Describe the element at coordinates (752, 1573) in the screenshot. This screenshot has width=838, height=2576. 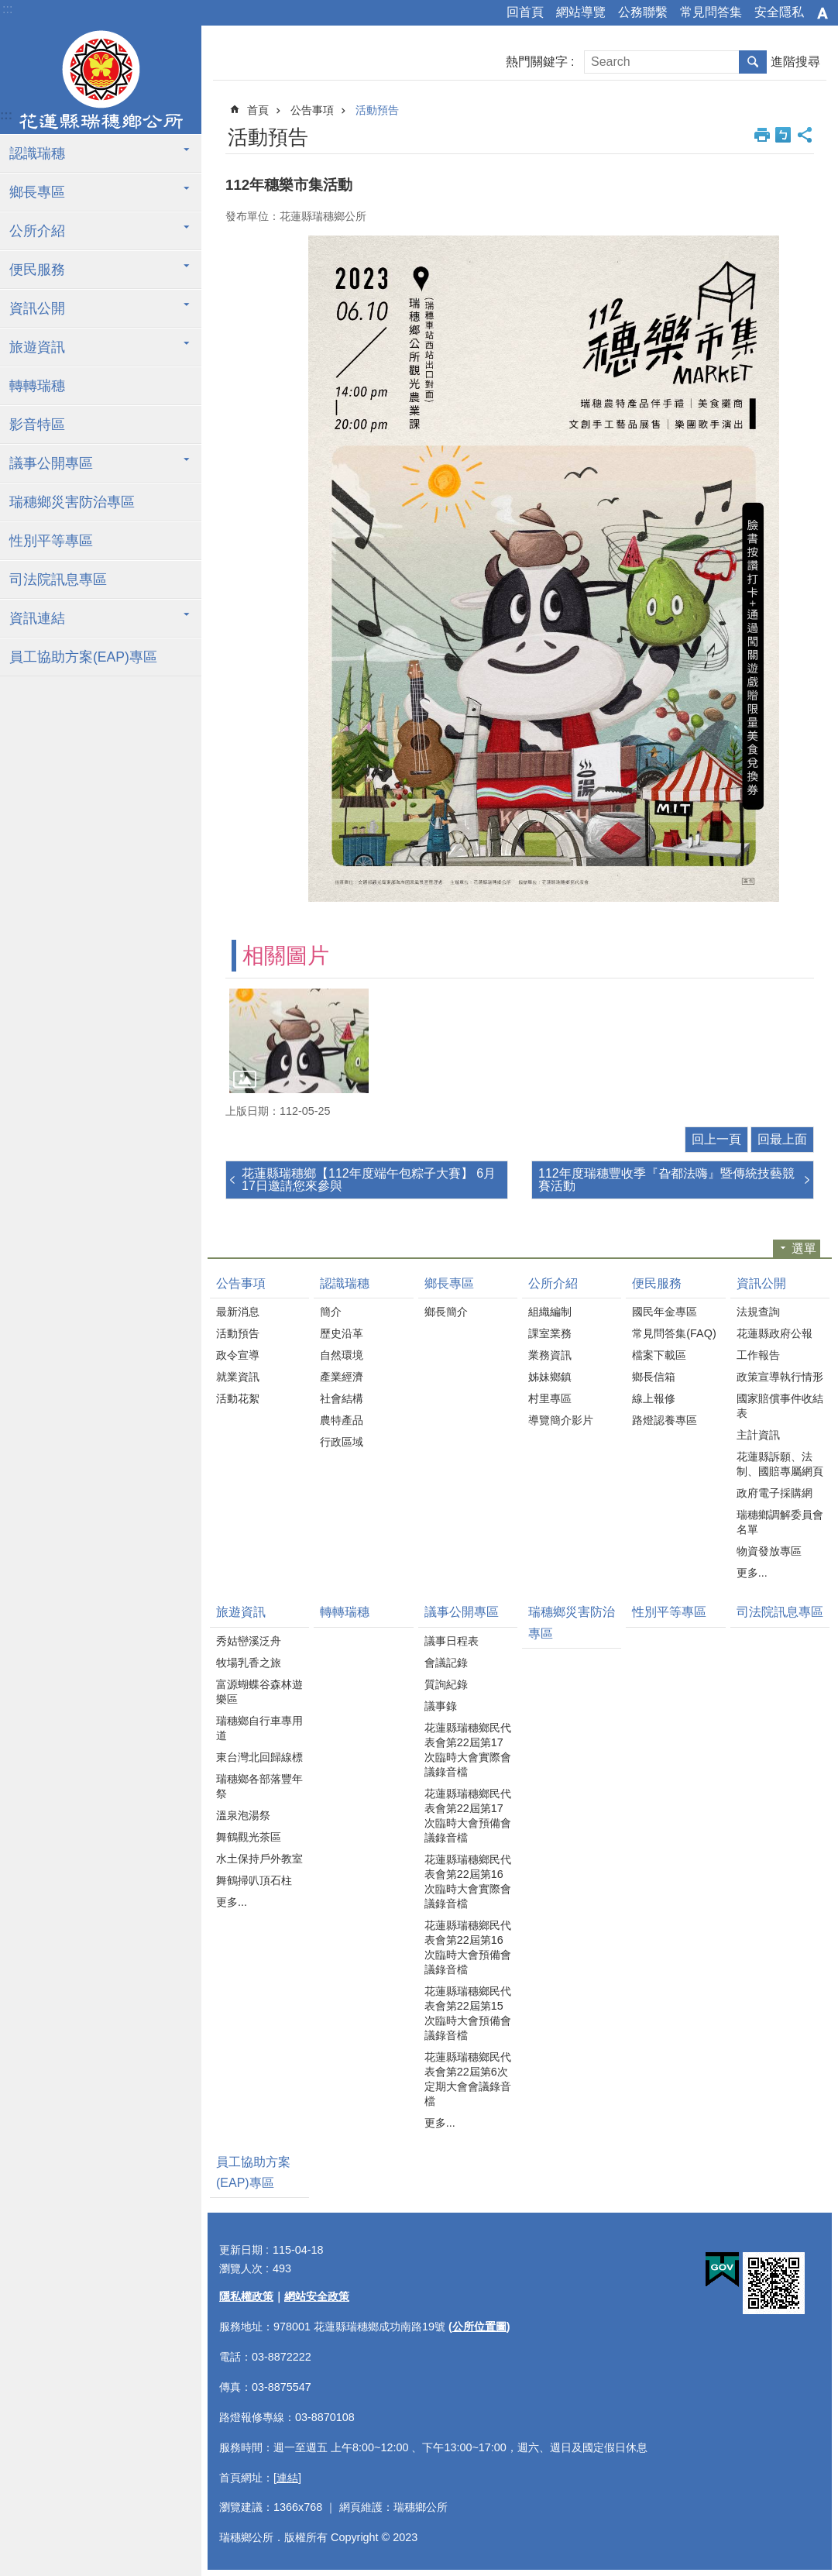
I see `更多...` at that location.